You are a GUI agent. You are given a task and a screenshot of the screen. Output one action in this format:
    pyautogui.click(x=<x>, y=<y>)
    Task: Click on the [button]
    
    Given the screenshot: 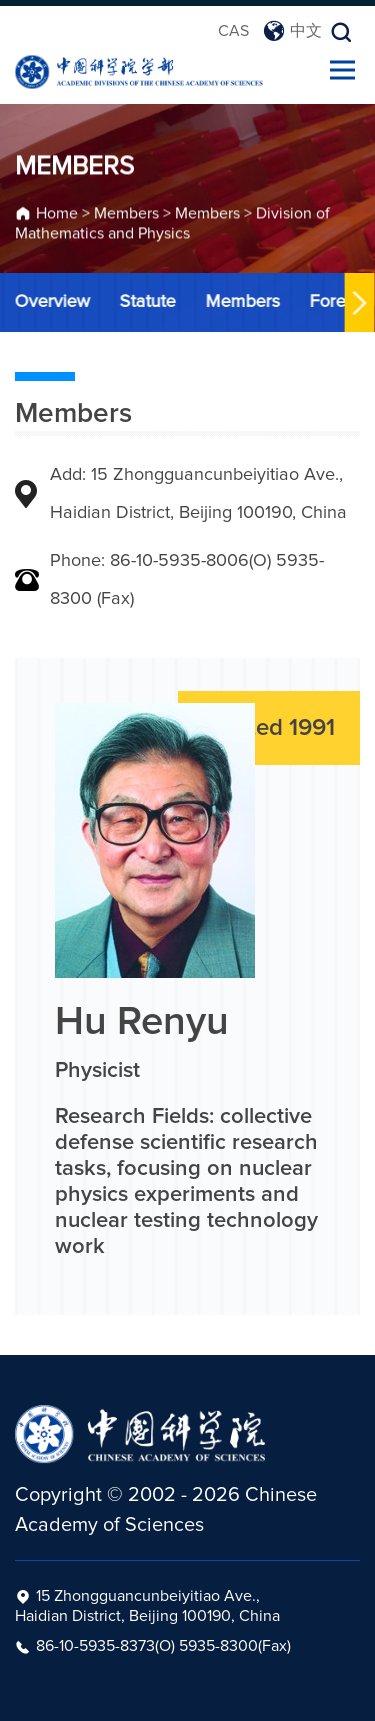 What is the action you would take?
    pyautogui.click(x=358, y=302)
    